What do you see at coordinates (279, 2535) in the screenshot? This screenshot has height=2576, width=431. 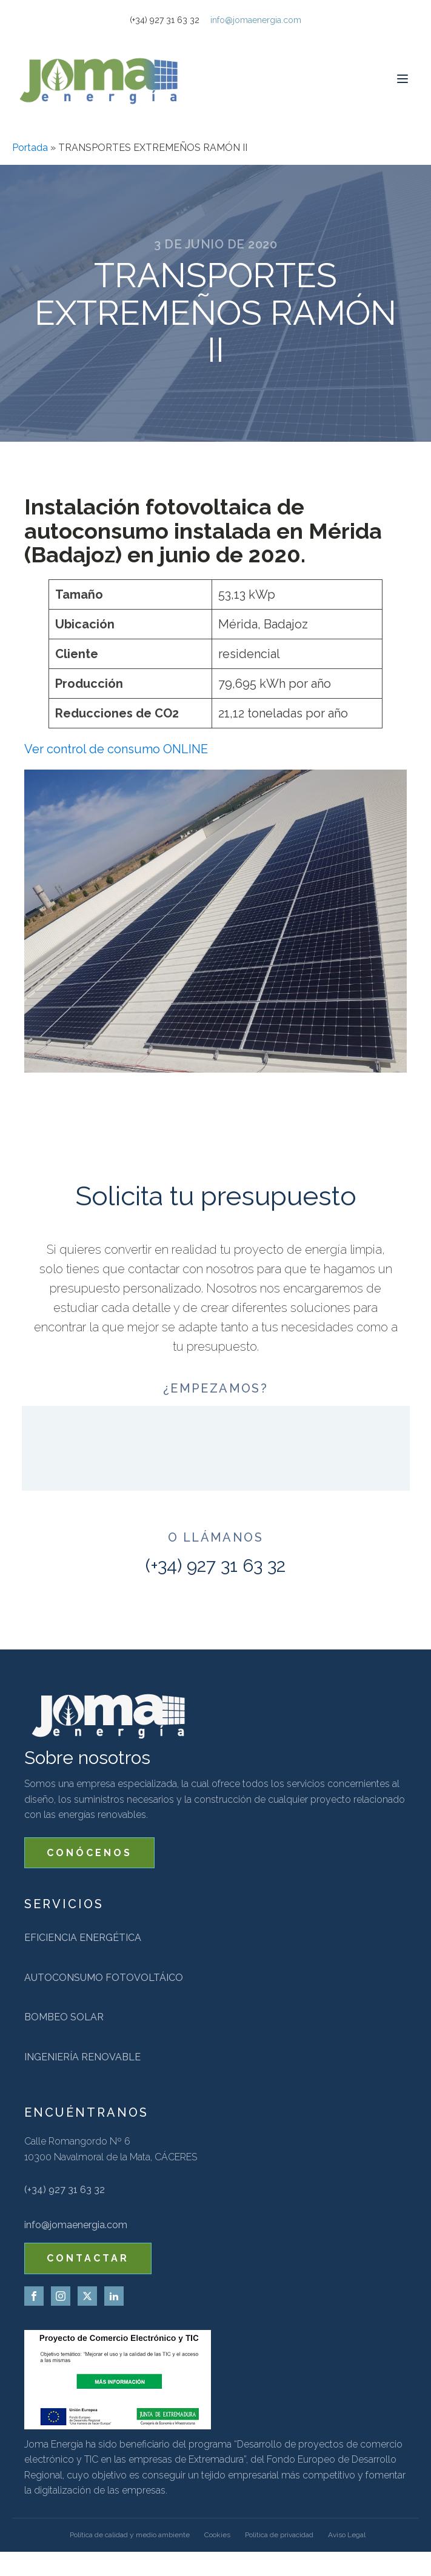 I see `Politica de privacidad` at bounding box center [279, 2535].